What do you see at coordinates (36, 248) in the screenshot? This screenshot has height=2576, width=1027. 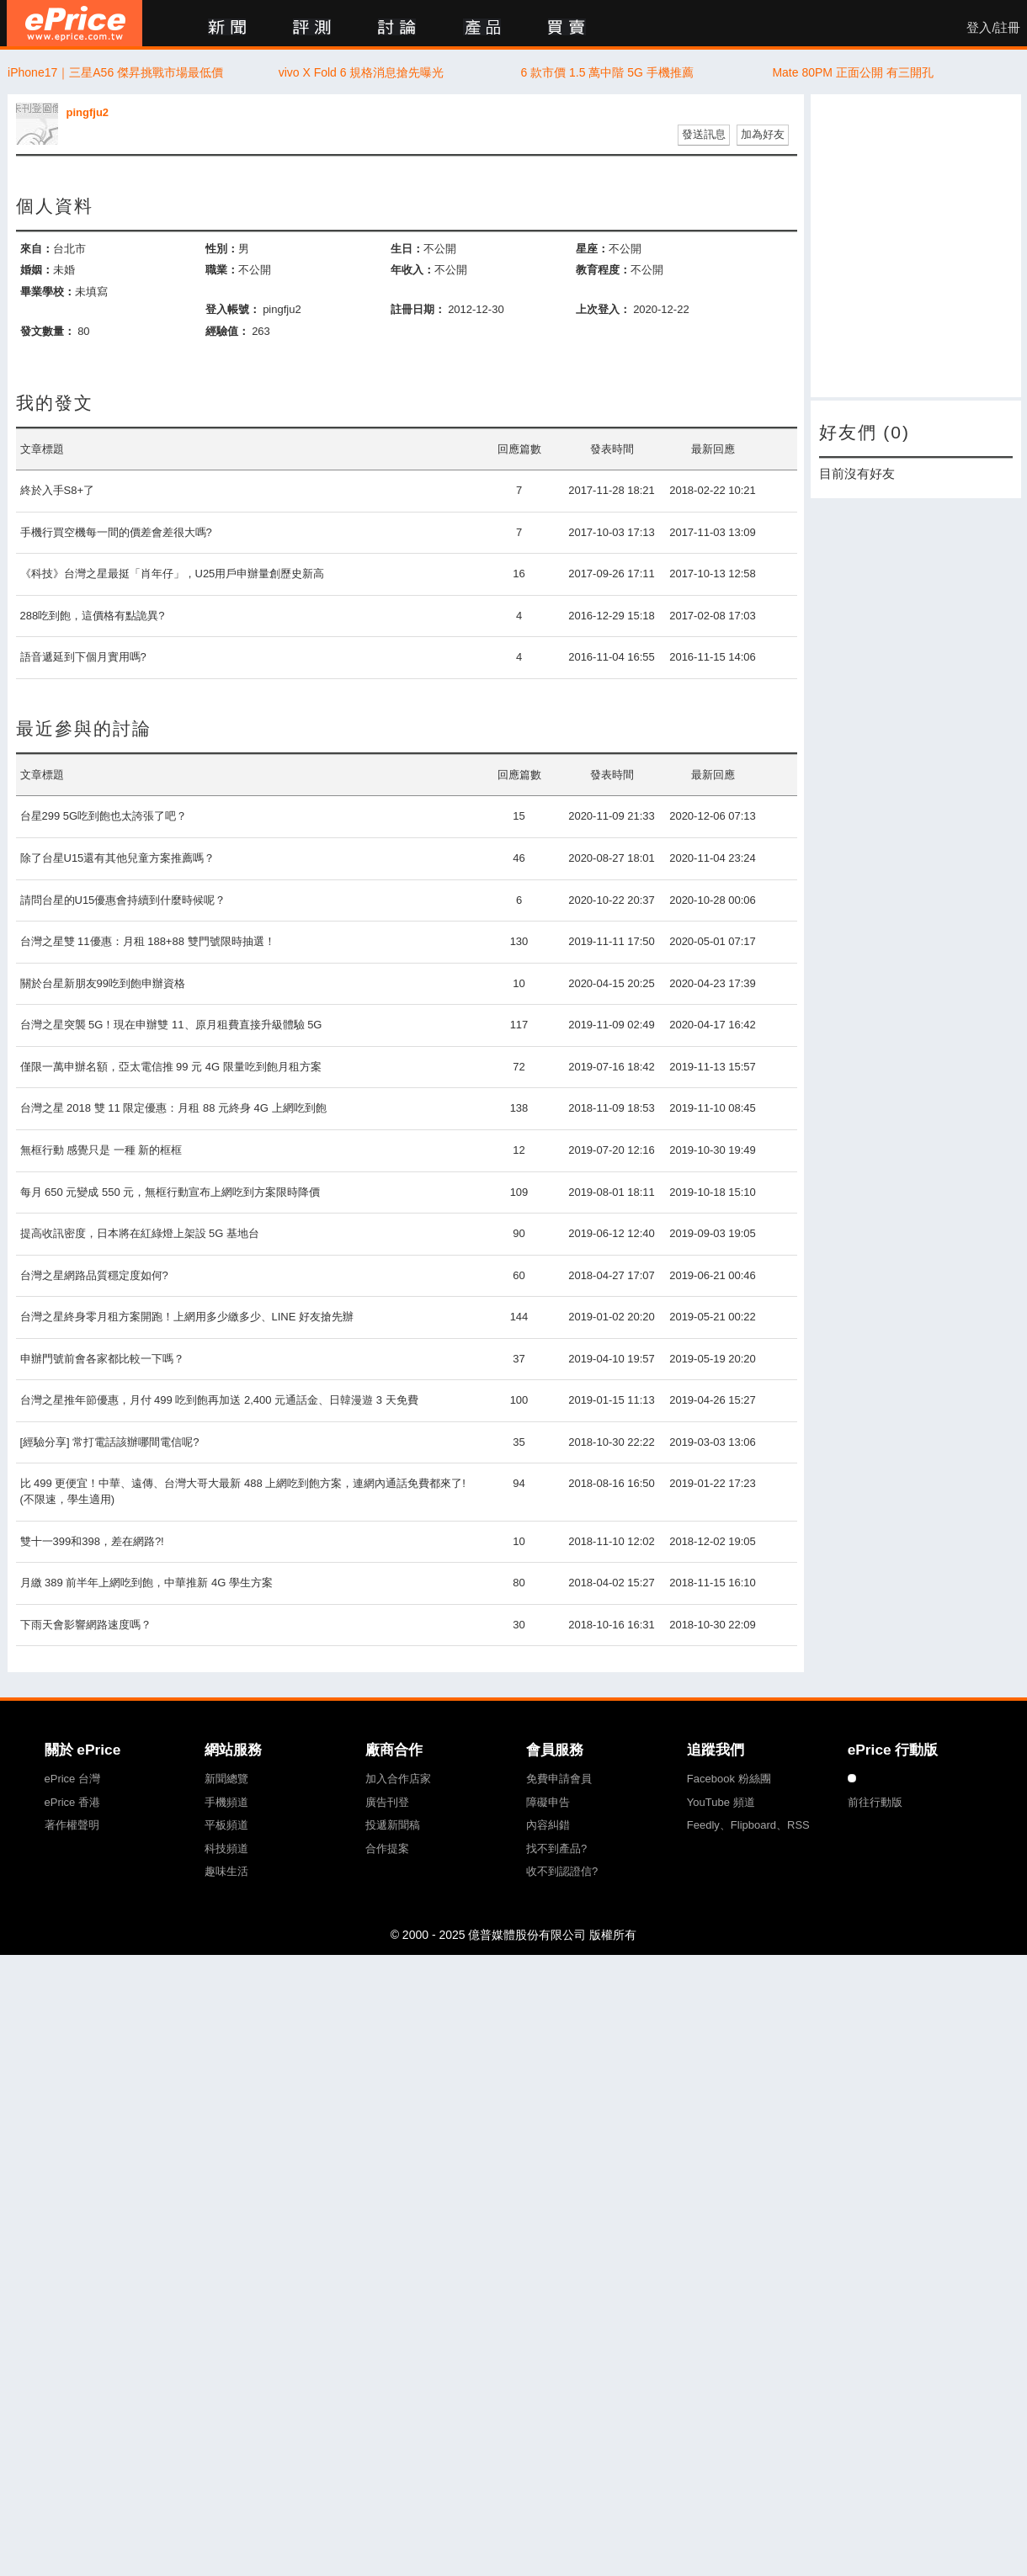 I see `來自：` at bounding box center [36, 248].